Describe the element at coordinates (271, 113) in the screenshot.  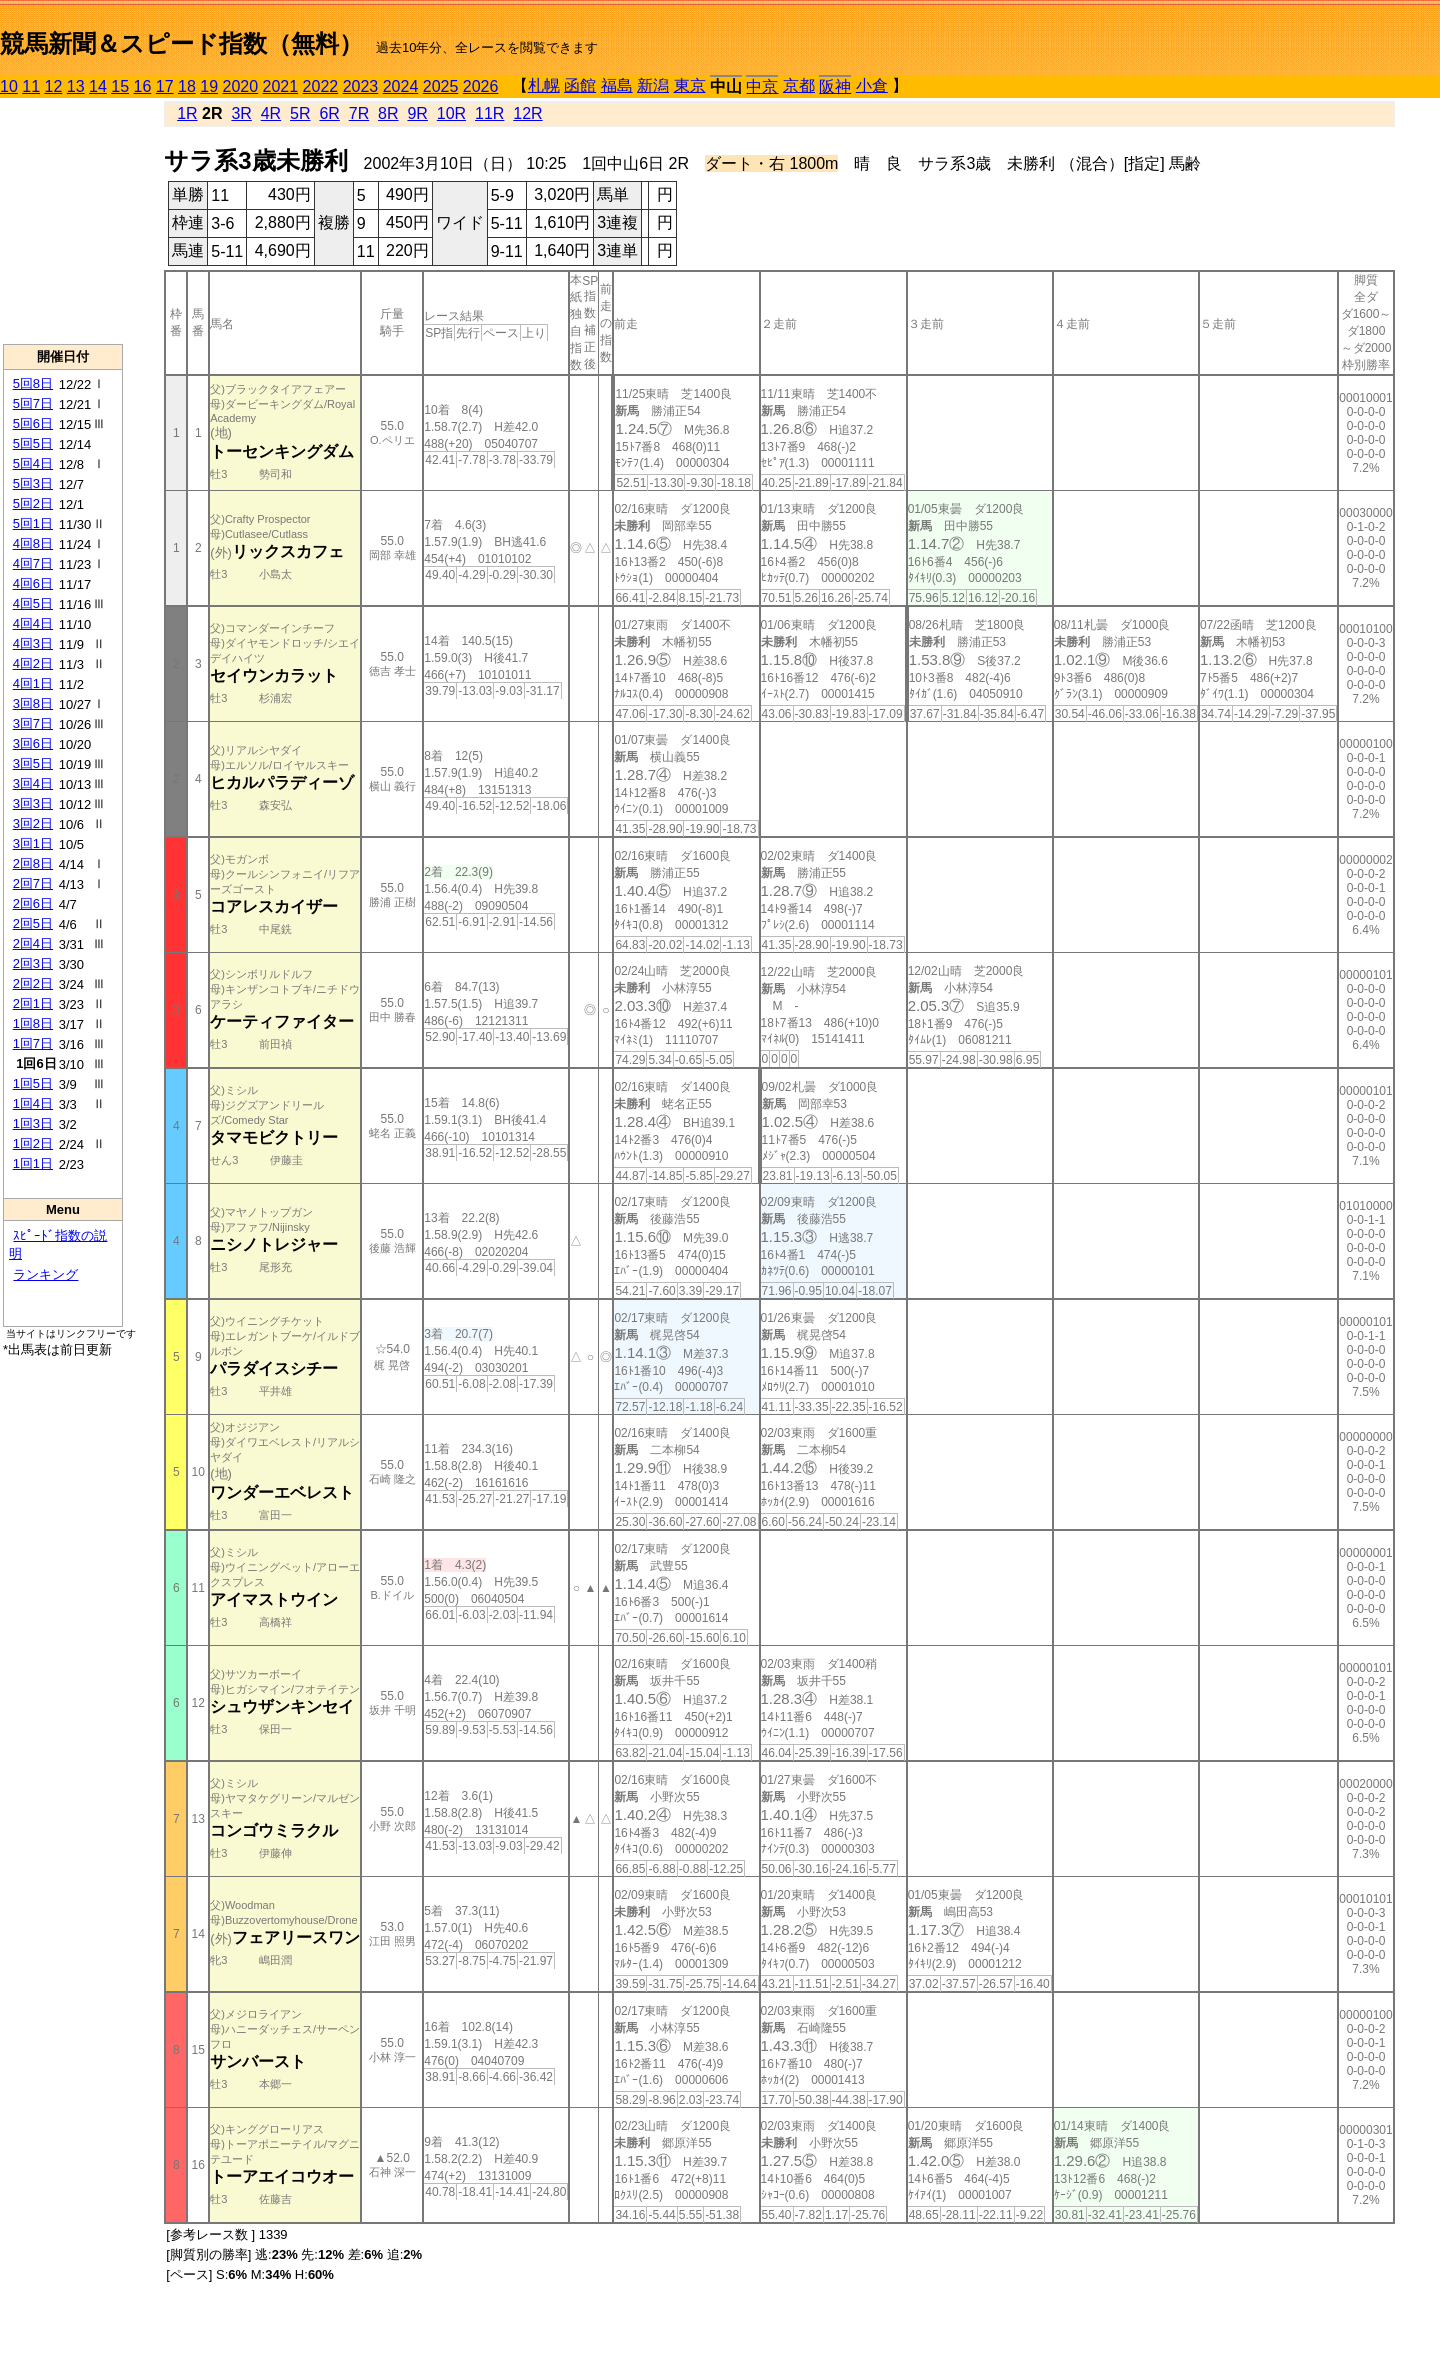
I see `4R` at that location.